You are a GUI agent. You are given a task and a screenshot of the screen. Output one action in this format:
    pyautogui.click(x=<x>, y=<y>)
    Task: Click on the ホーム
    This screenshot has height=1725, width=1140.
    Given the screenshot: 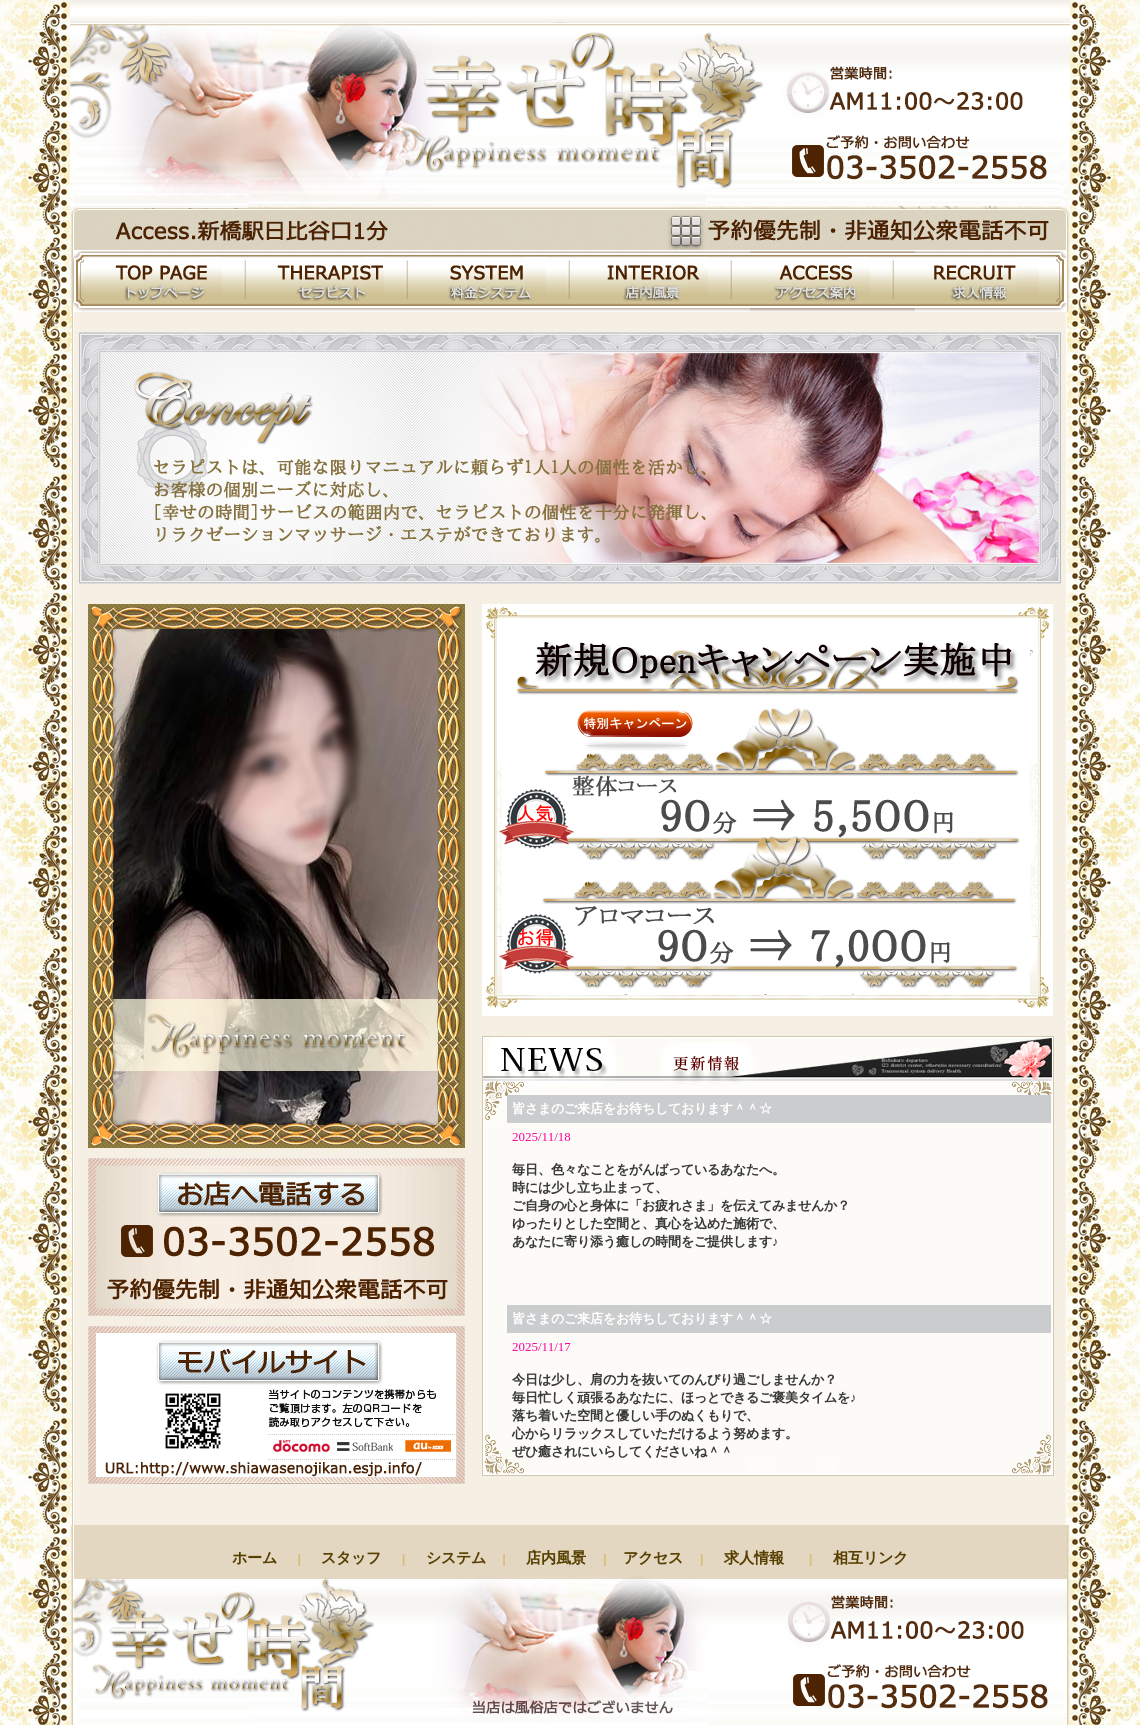 What is the action you would take?
    pyautogui.click(x=259, y=1557)
    